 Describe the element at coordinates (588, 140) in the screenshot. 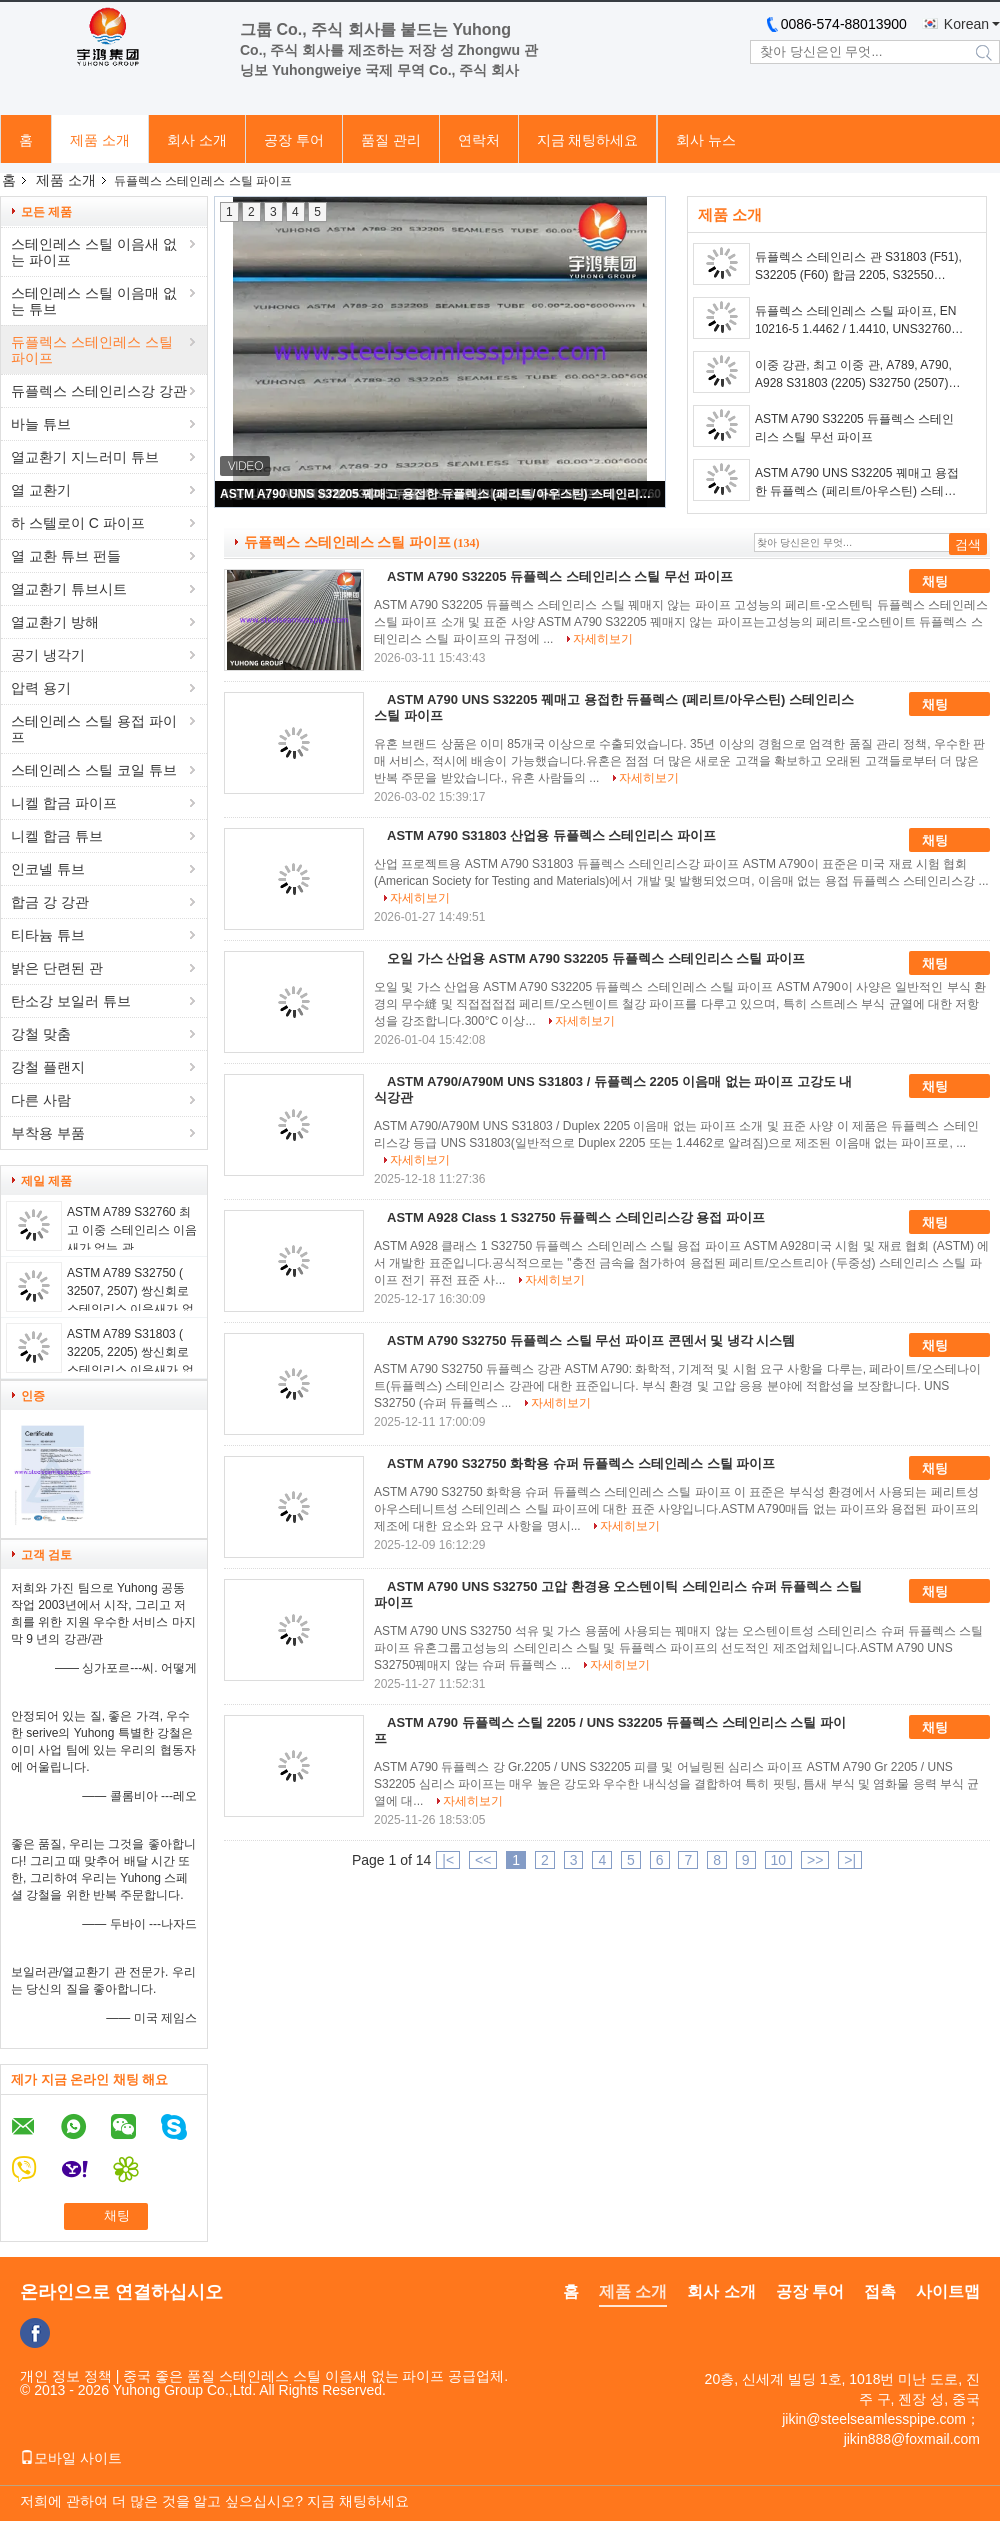

I see `지금 채팅하세요` at that location.